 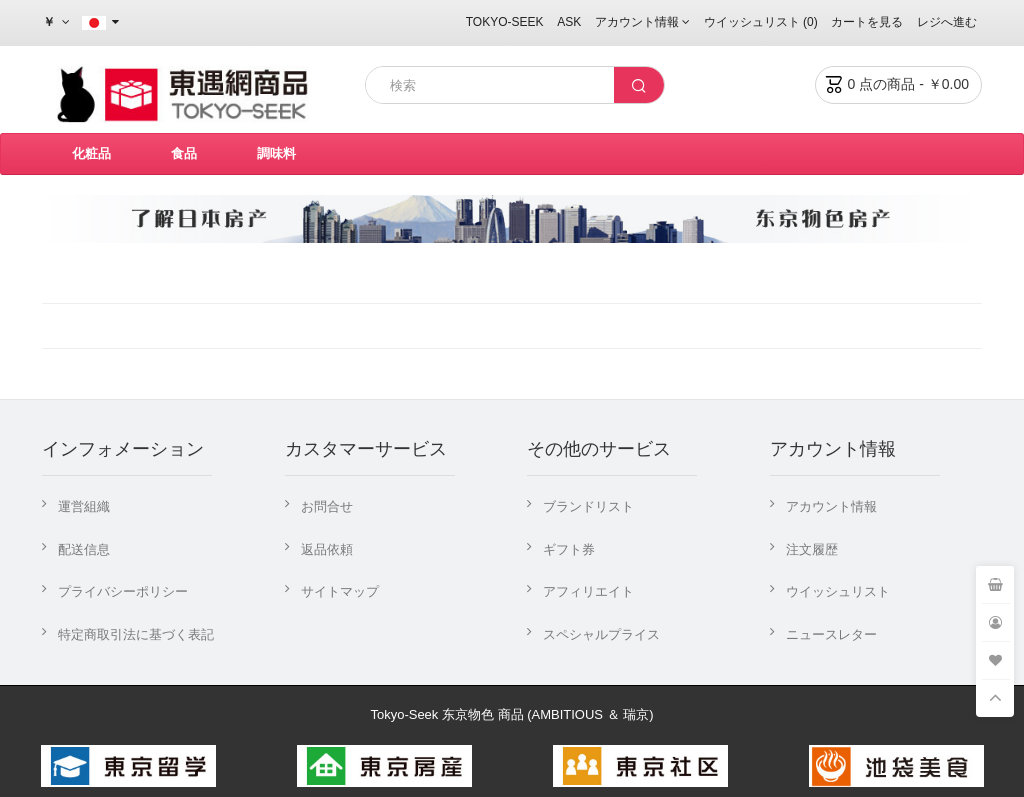 What do you see at coordinates (838, 591) in the screenshot?
I see `ウイッシュリスト` at bounding box center [838, 591].